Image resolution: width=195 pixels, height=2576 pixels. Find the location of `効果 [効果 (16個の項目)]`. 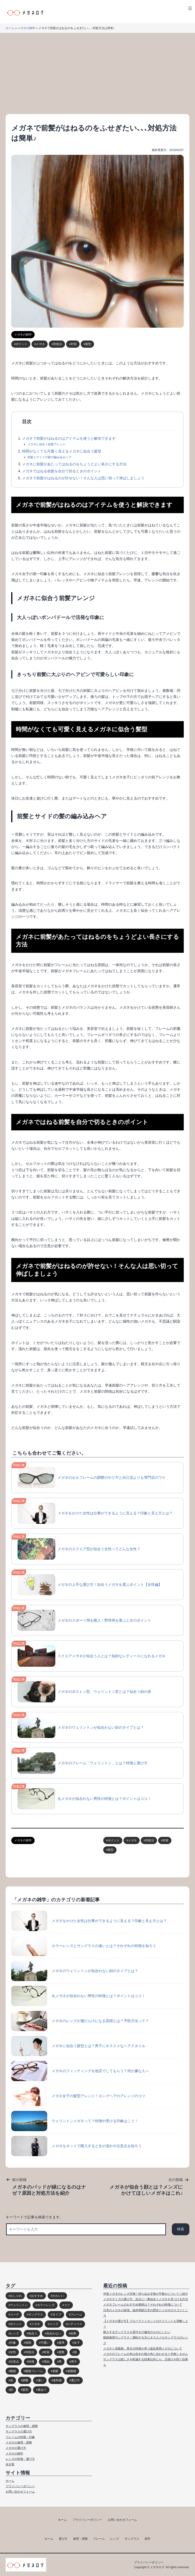

効果 [効果 (16個の項目)] is located at coordinates (73, 2333).